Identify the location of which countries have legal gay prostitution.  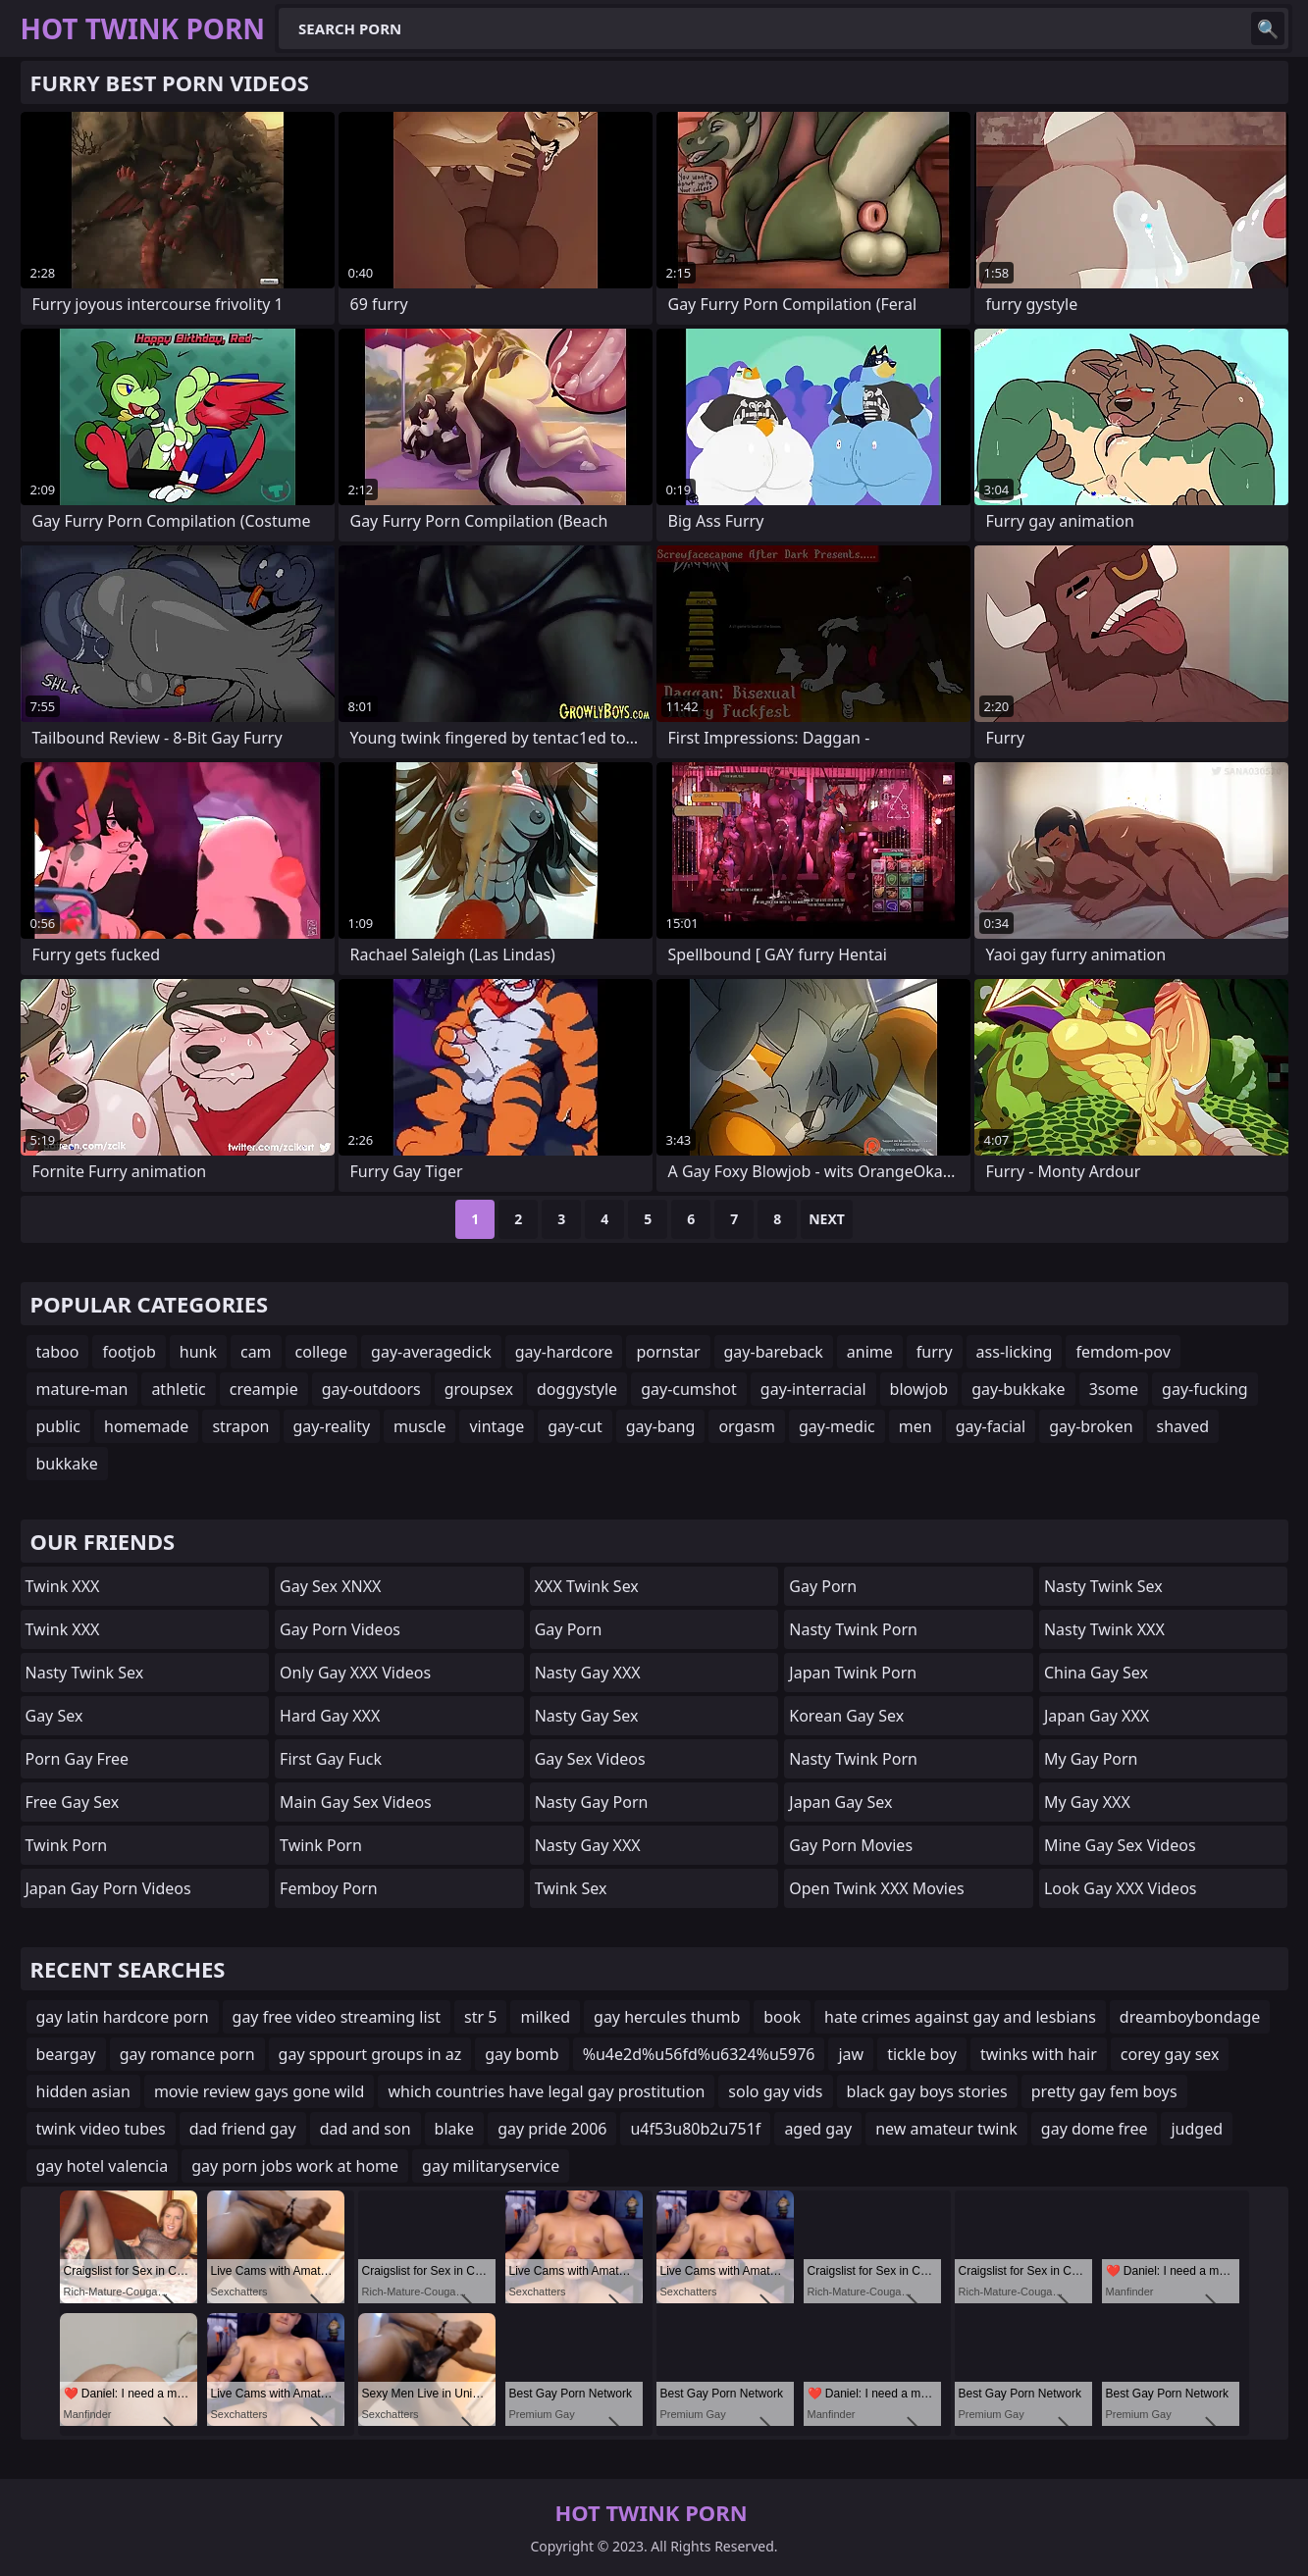
(546, 2091).